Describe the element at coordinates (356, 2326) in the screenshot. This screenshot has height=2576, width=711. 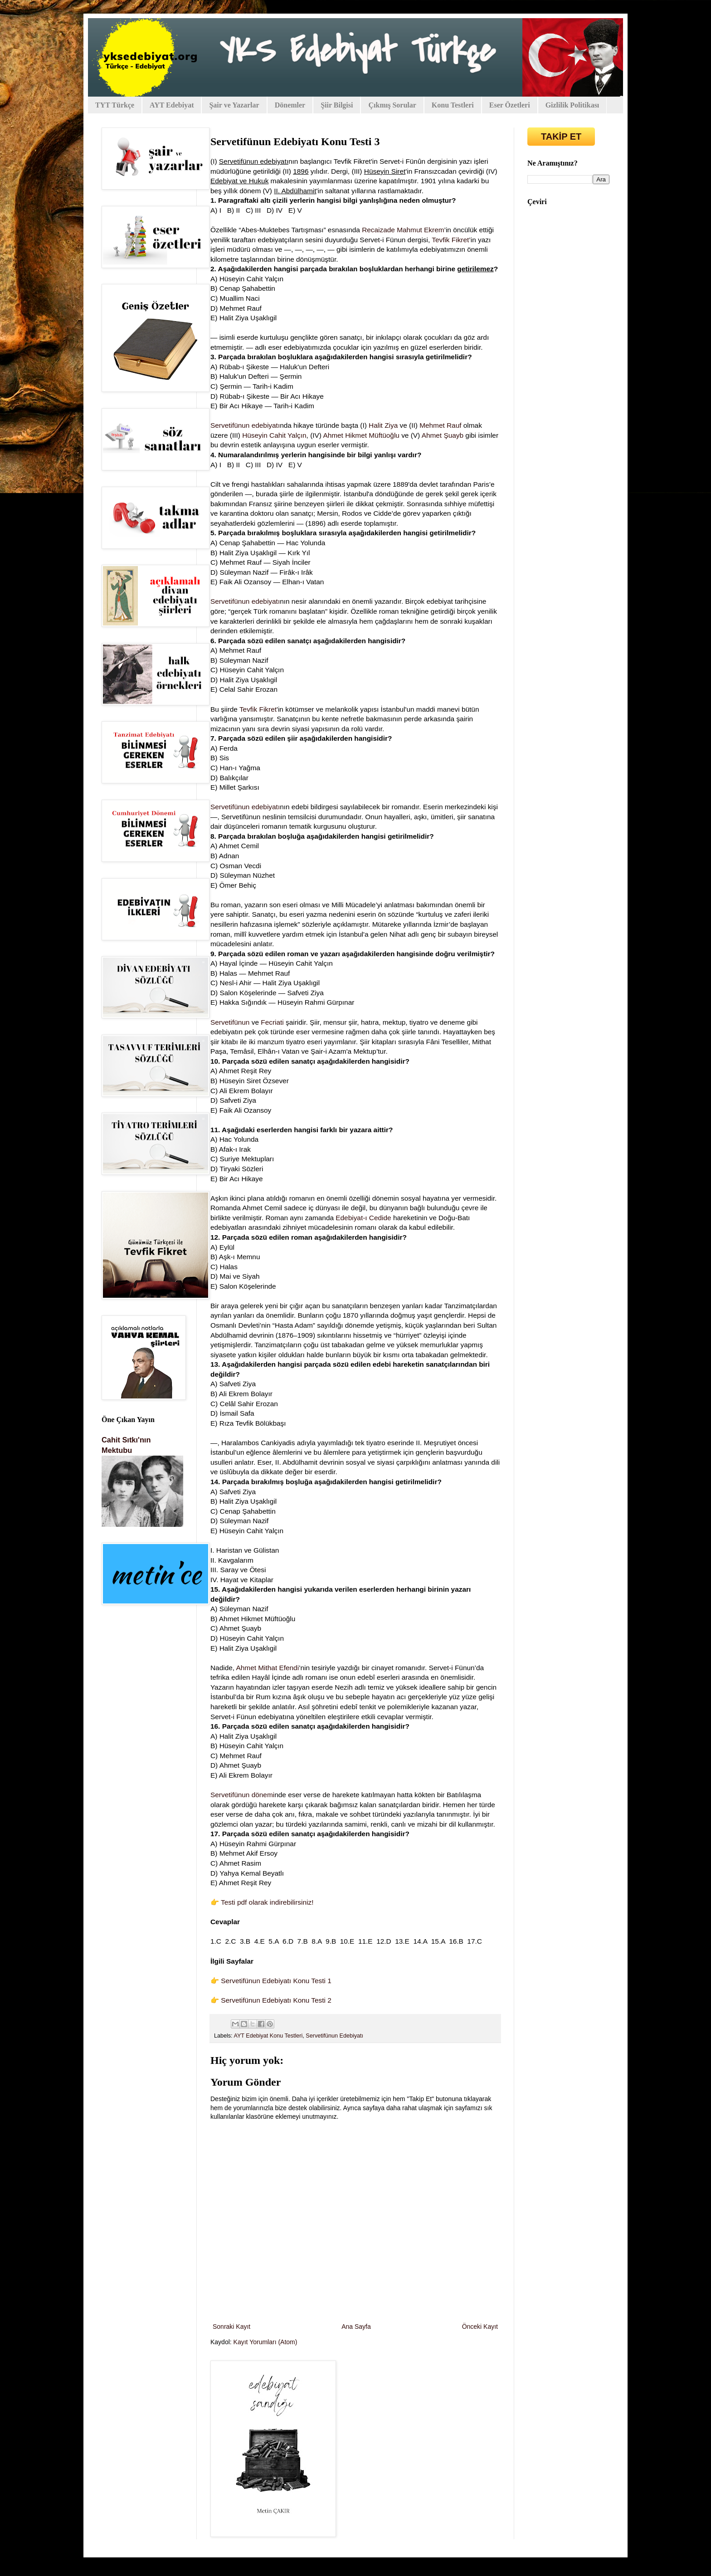
I see `Ana Sayfa` at that location.